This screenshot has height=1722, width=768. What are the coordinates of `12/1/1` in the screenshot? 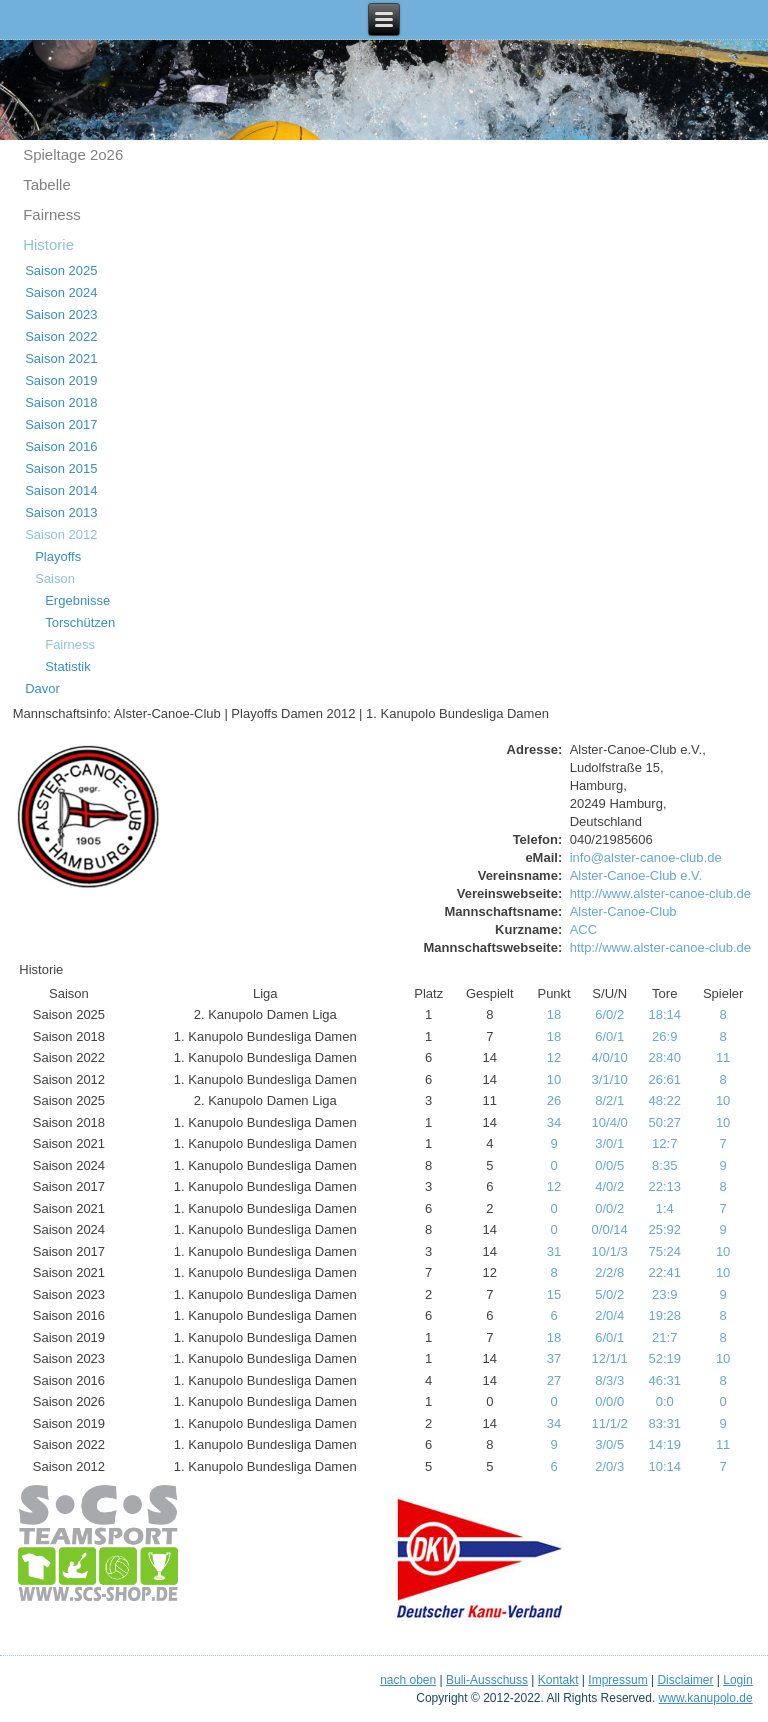 It's located at (610, 1358).